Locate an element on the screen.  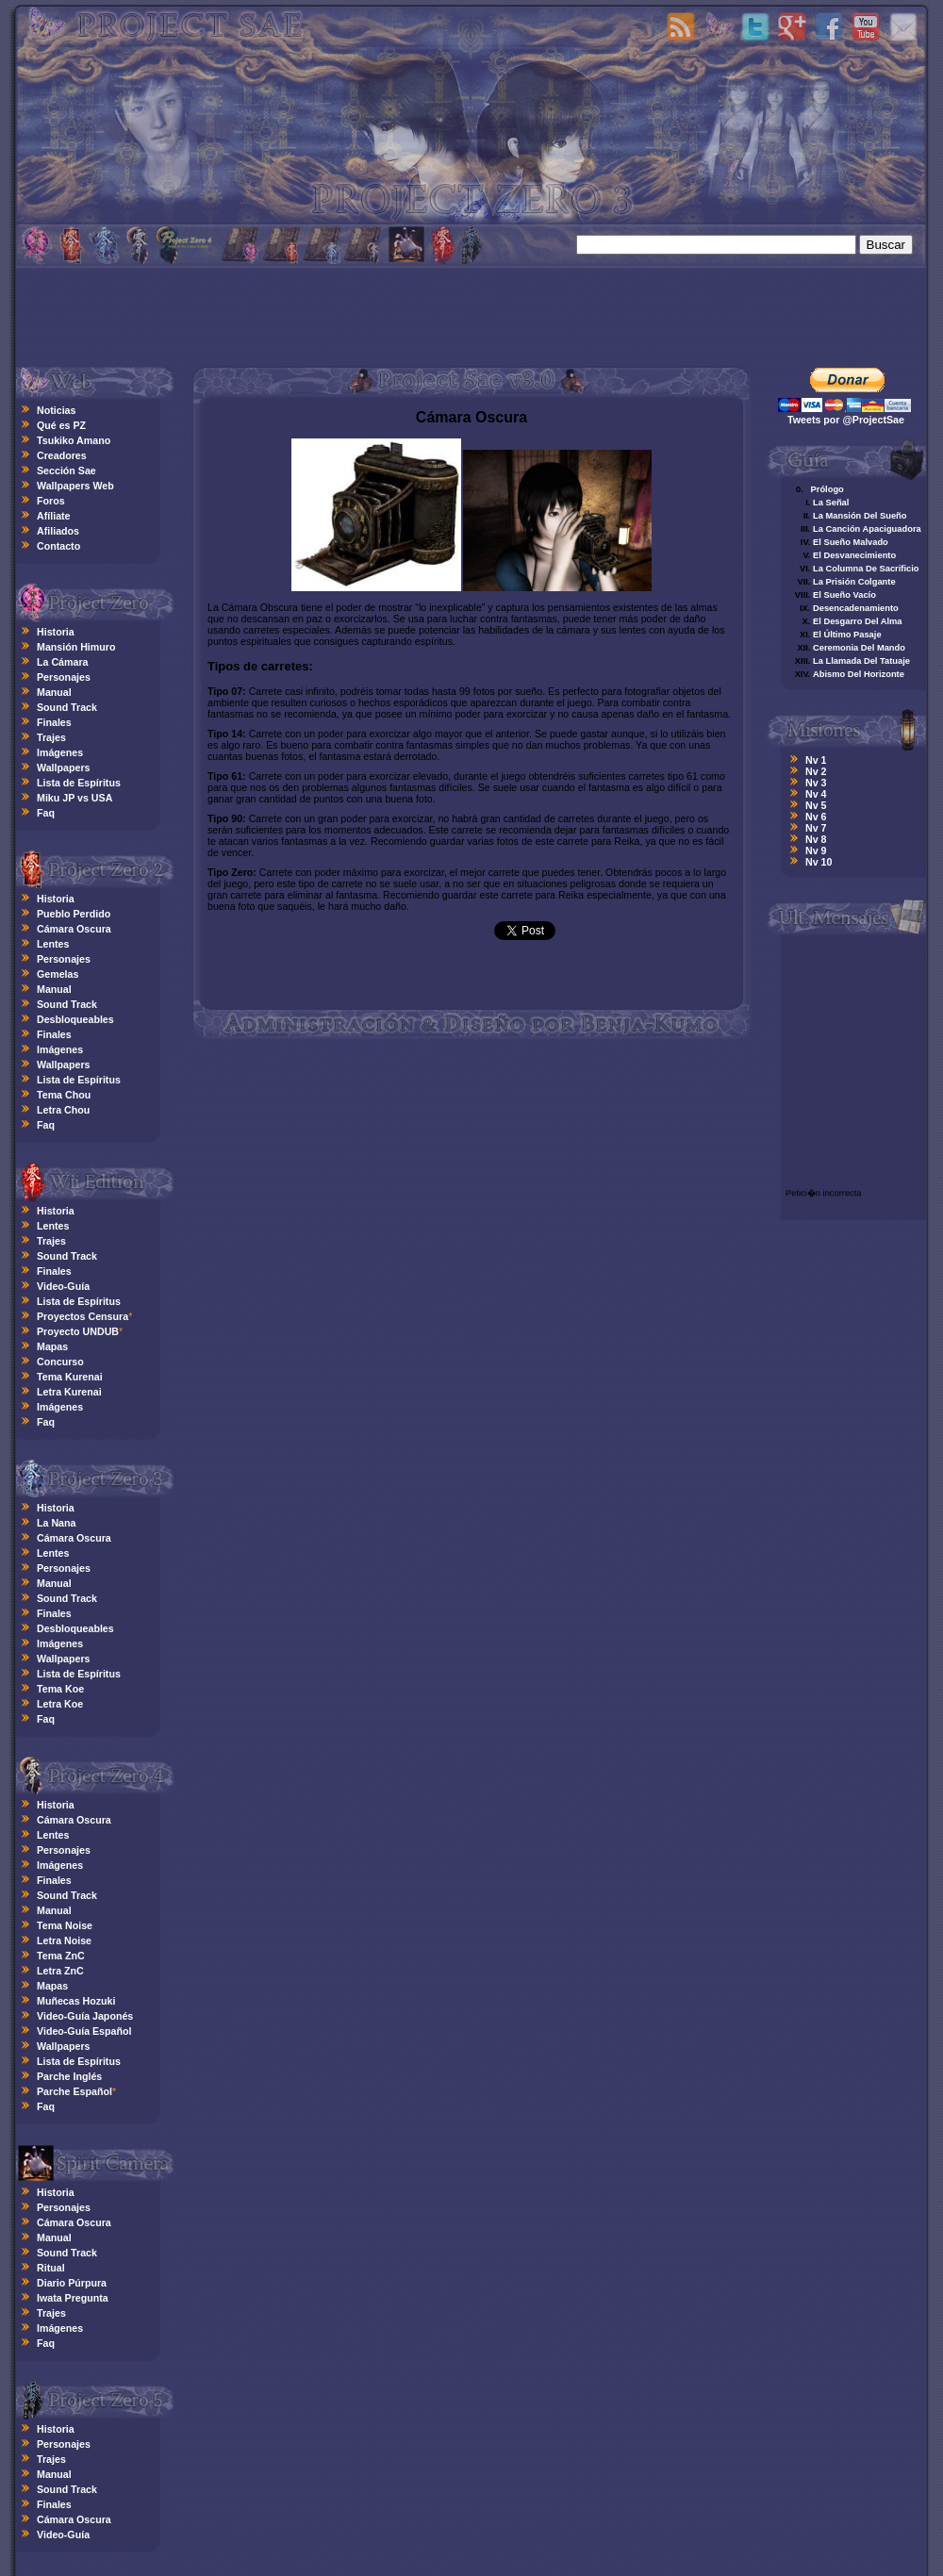
Noticias is located at coordinates (56, 410).